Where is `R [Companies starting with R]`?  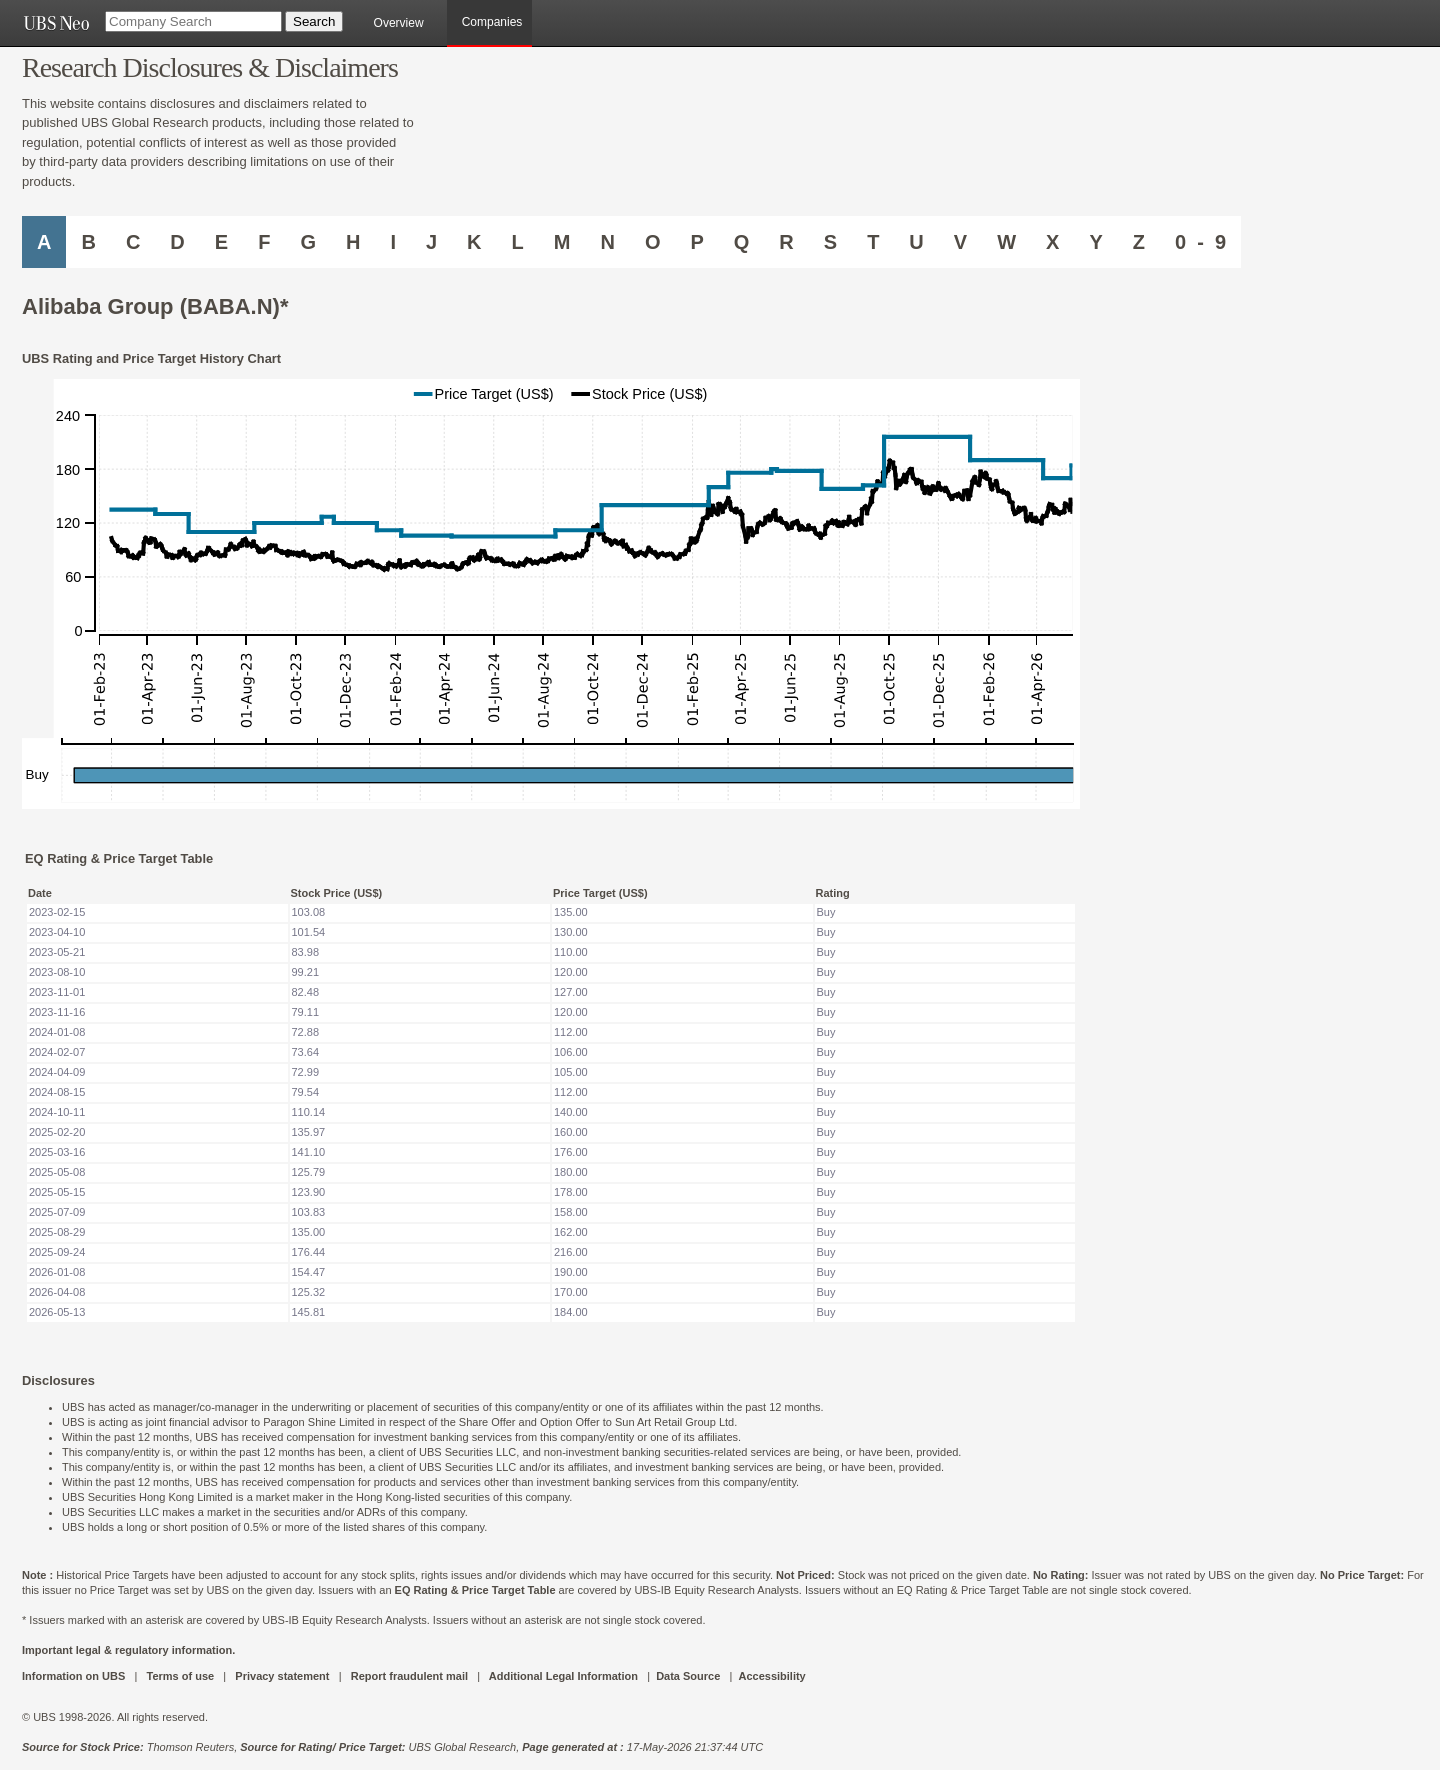 R [Companies starting with R] is located at coordinates (786, 242).